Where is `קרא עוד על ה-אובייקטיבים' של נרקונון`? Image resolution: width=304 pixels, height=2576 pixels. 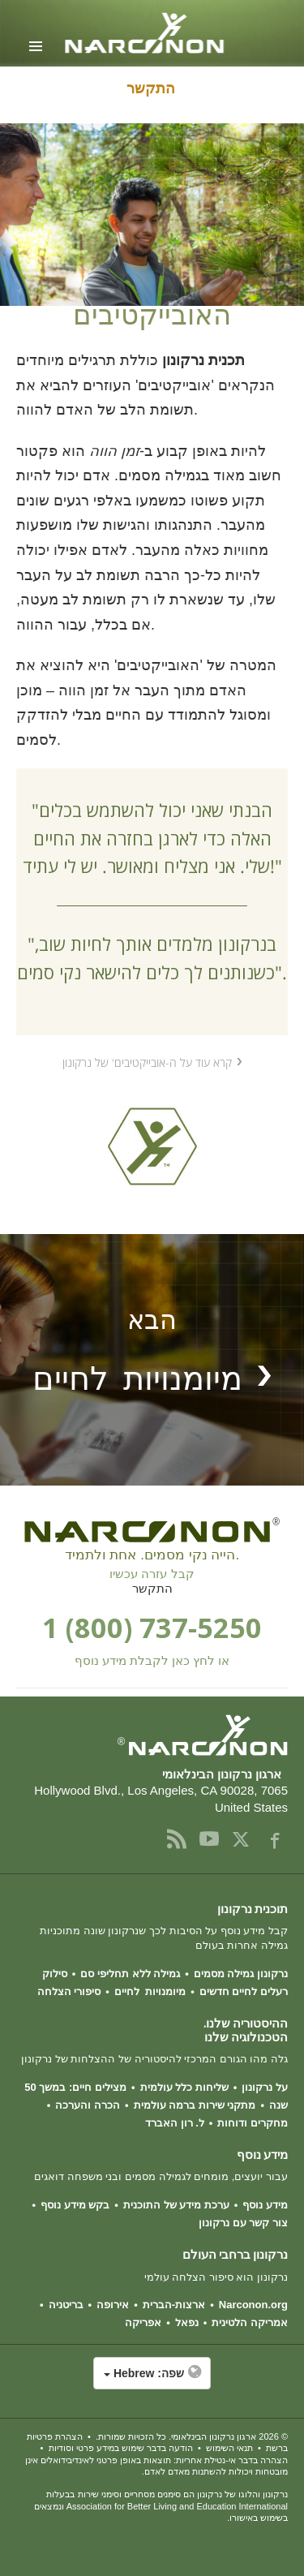
קרא עוד על ה-אובייקטיבים' של נרקונון is located at coordinates (147, 1062).